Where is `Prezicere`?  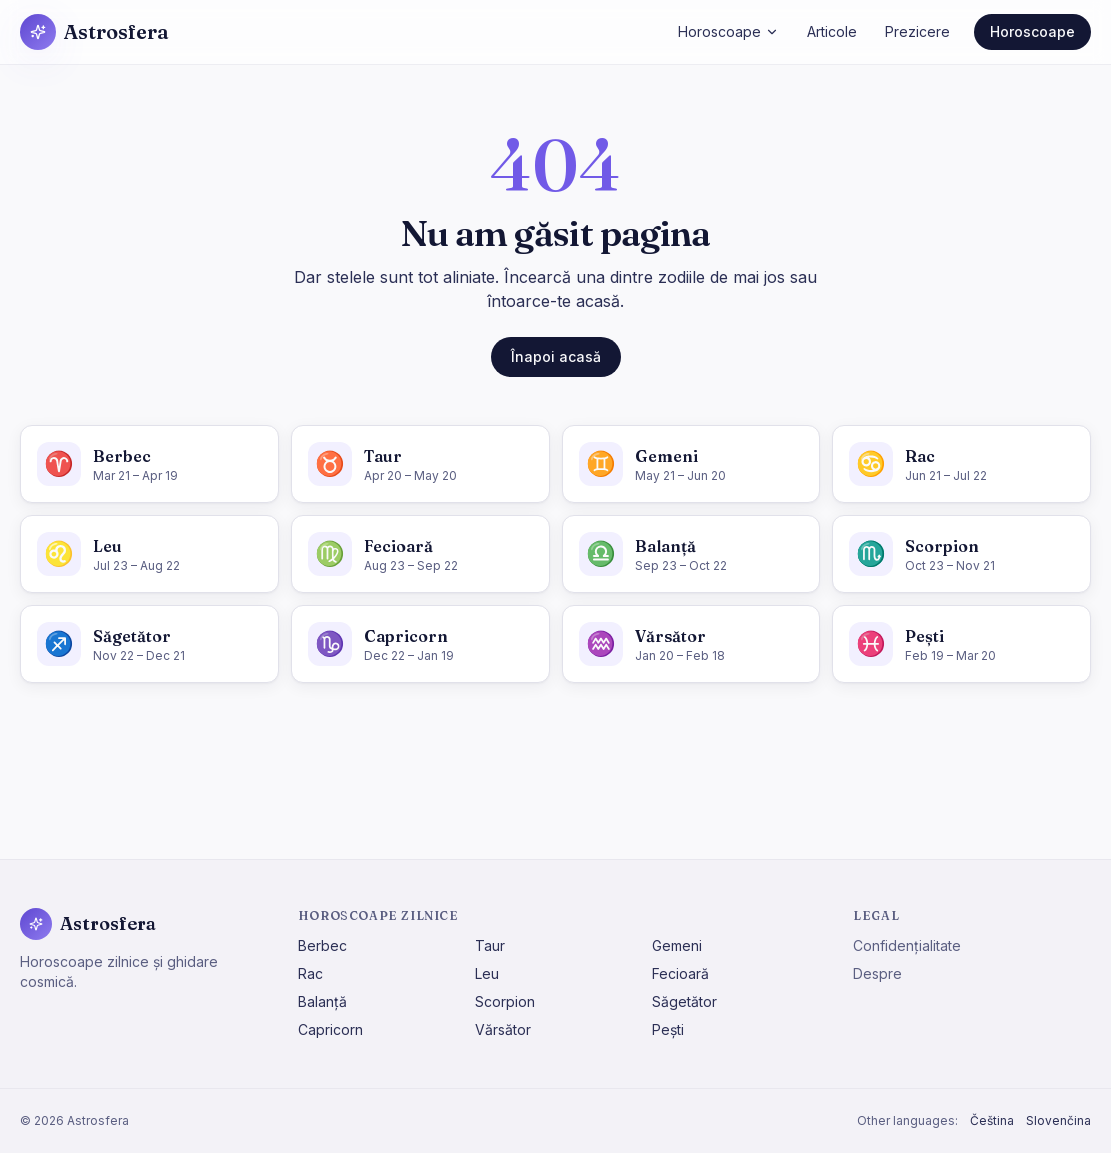
Prezicere is located at coordinates (917, 31).